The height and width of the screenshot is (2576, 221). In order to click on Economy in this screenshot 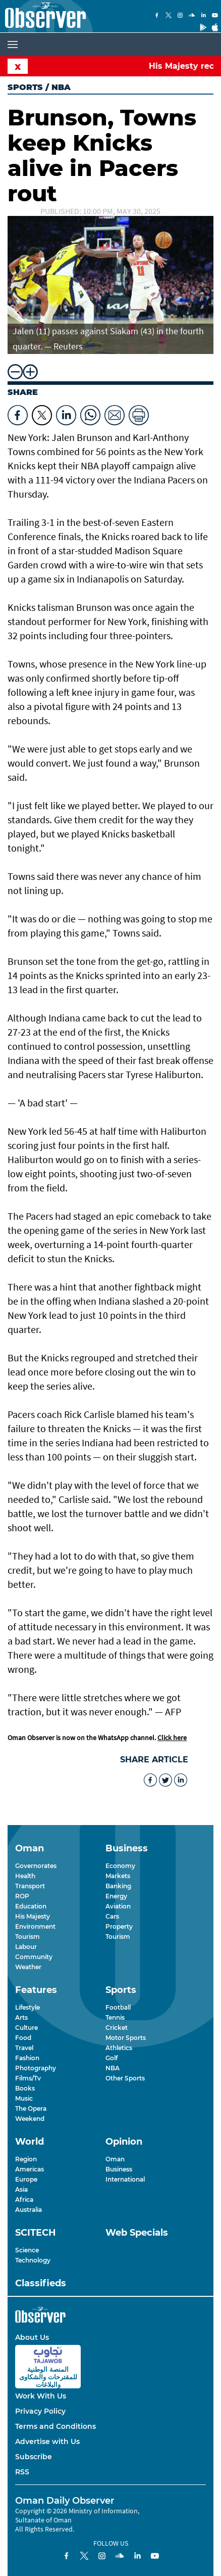, I will do `click(120, 1866)`.